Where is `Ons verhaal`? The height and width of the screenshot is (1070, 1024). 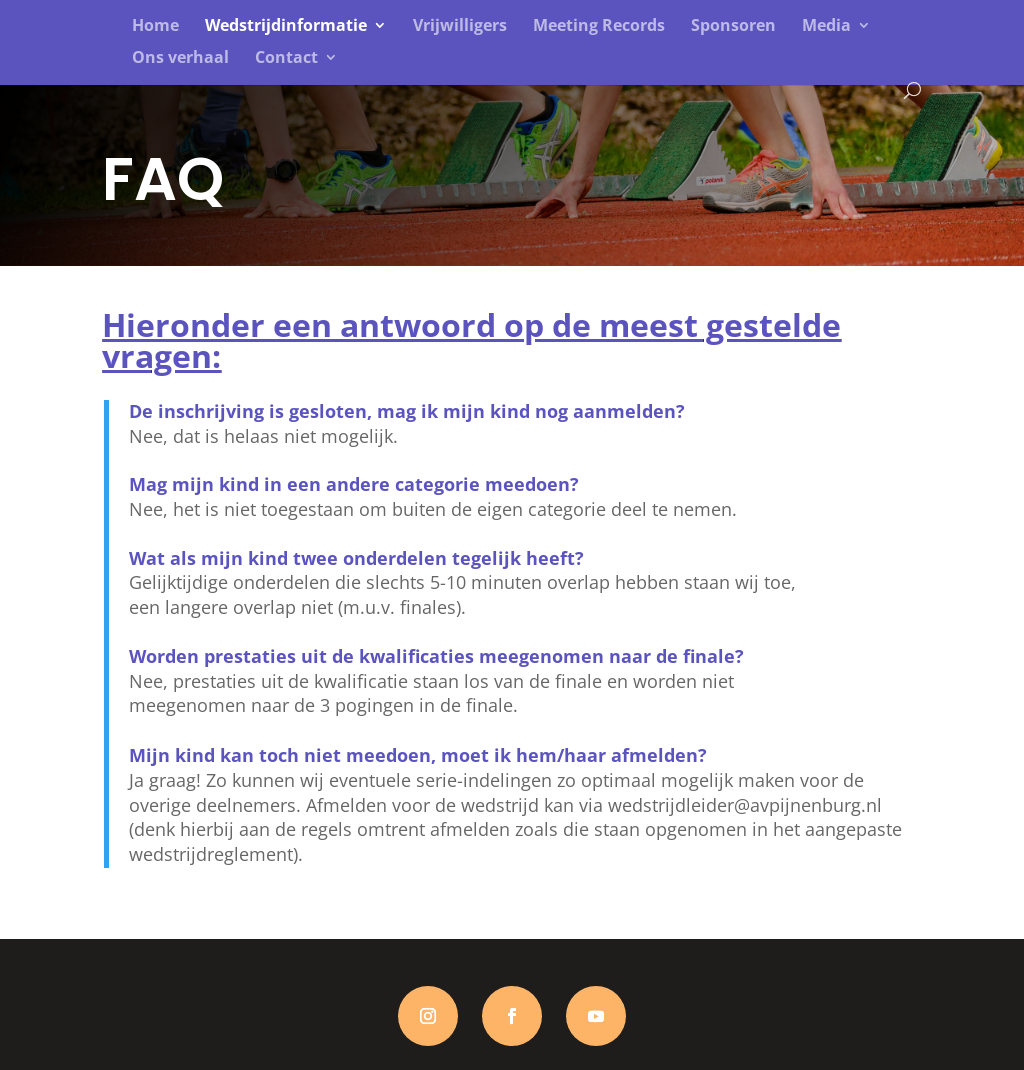
Ons verhaal is located at coordinates (180, 59).